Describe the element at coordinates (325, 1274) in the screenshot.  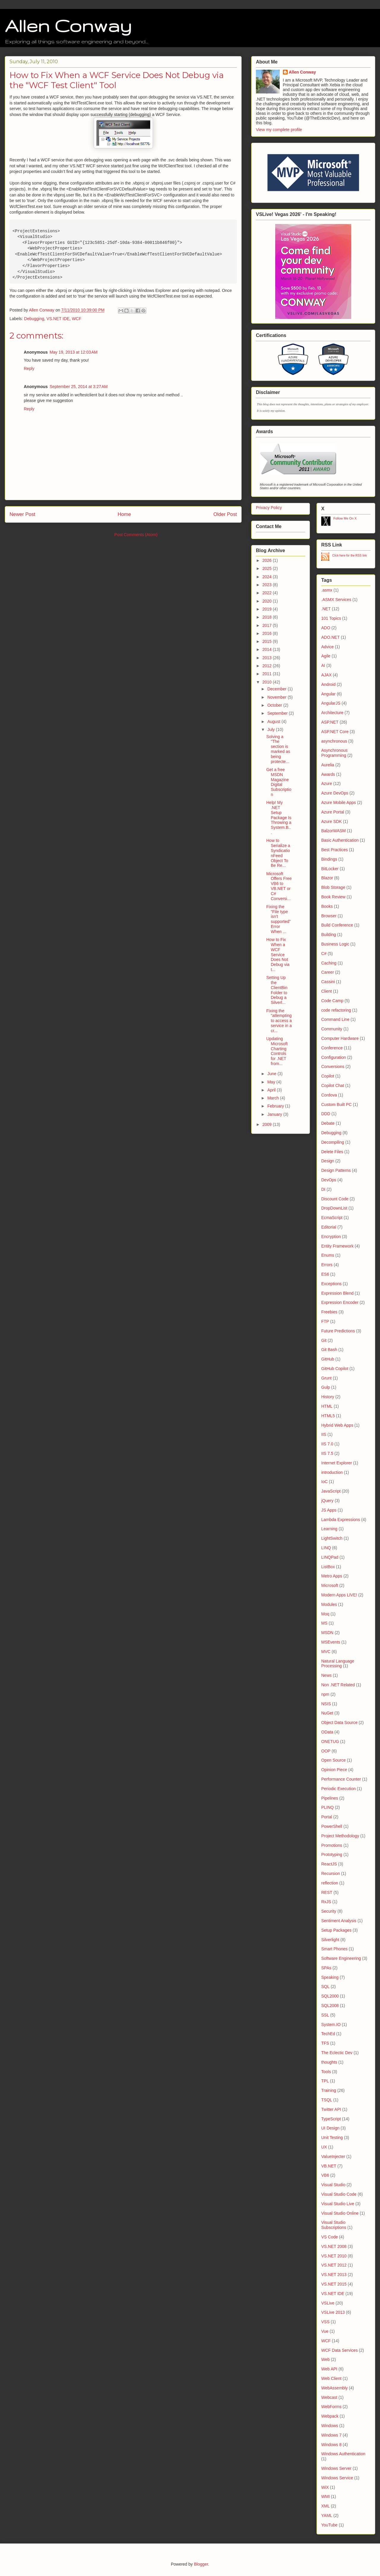
I see `ES6` at that location.